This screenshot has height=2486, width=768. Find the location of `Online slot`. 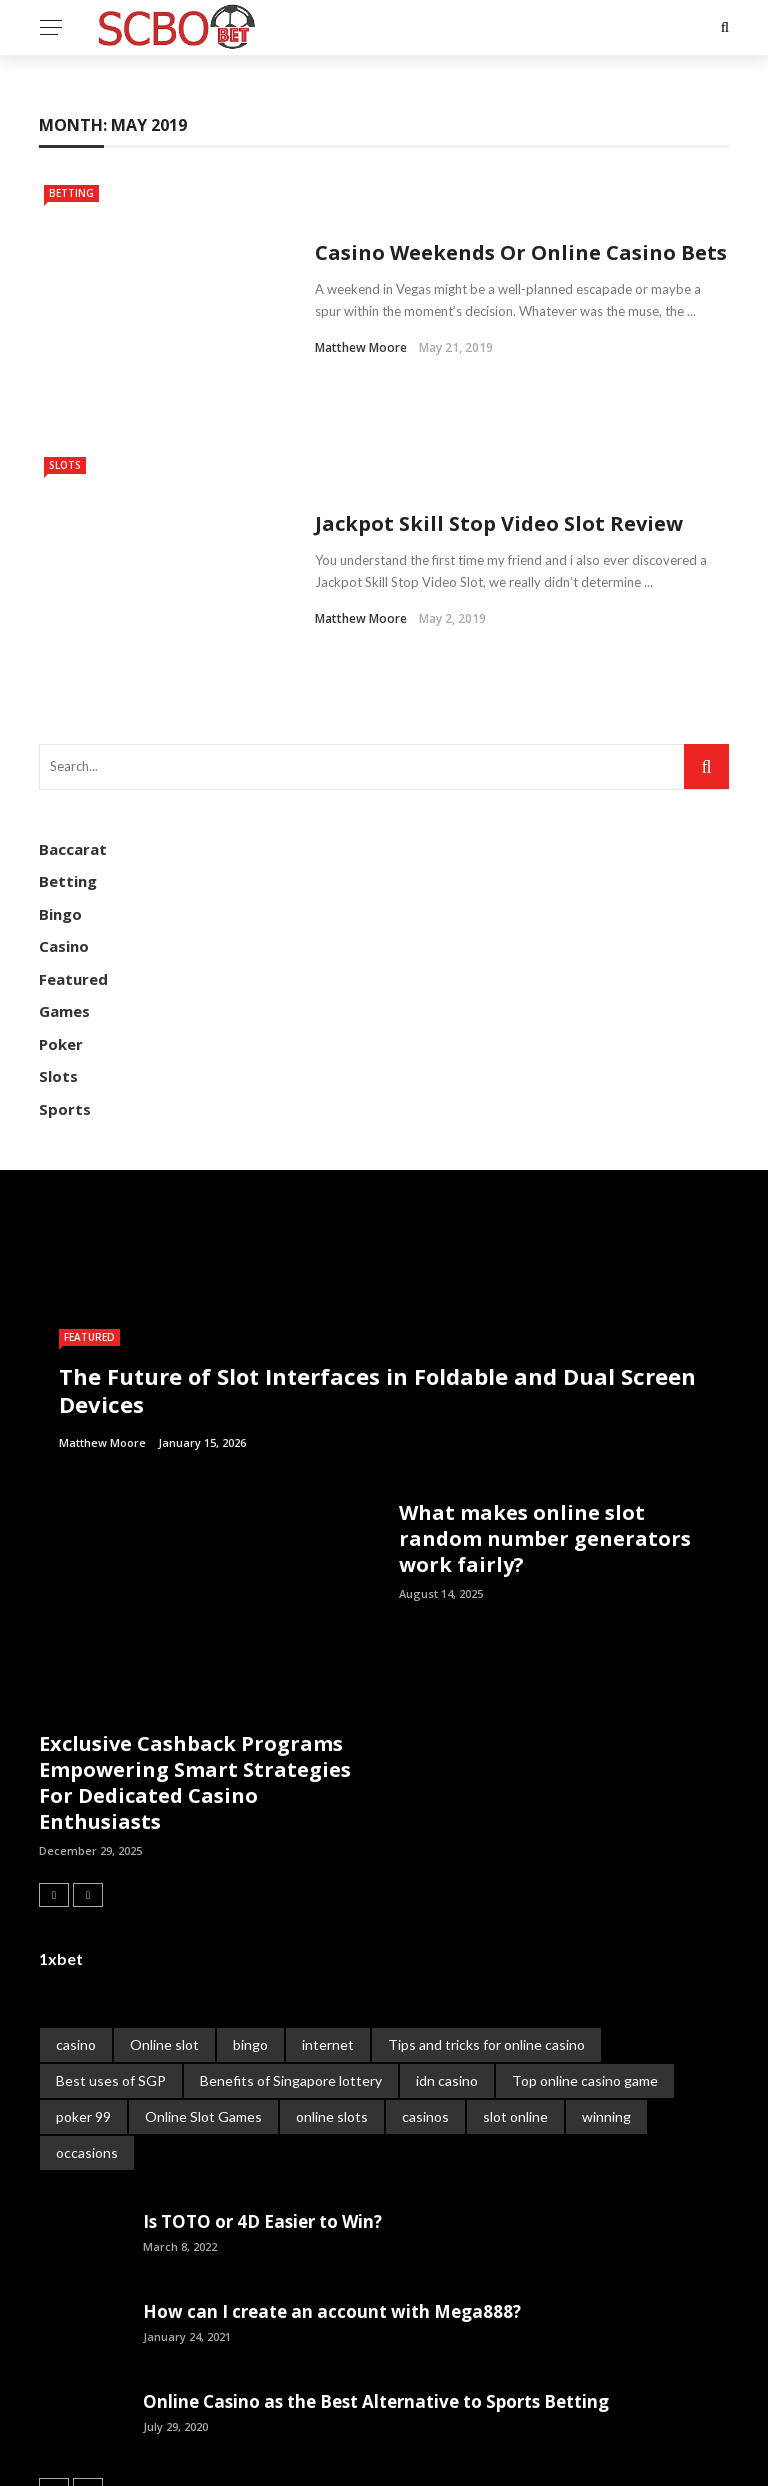

Online slot is located at coordinates (164, 1924).